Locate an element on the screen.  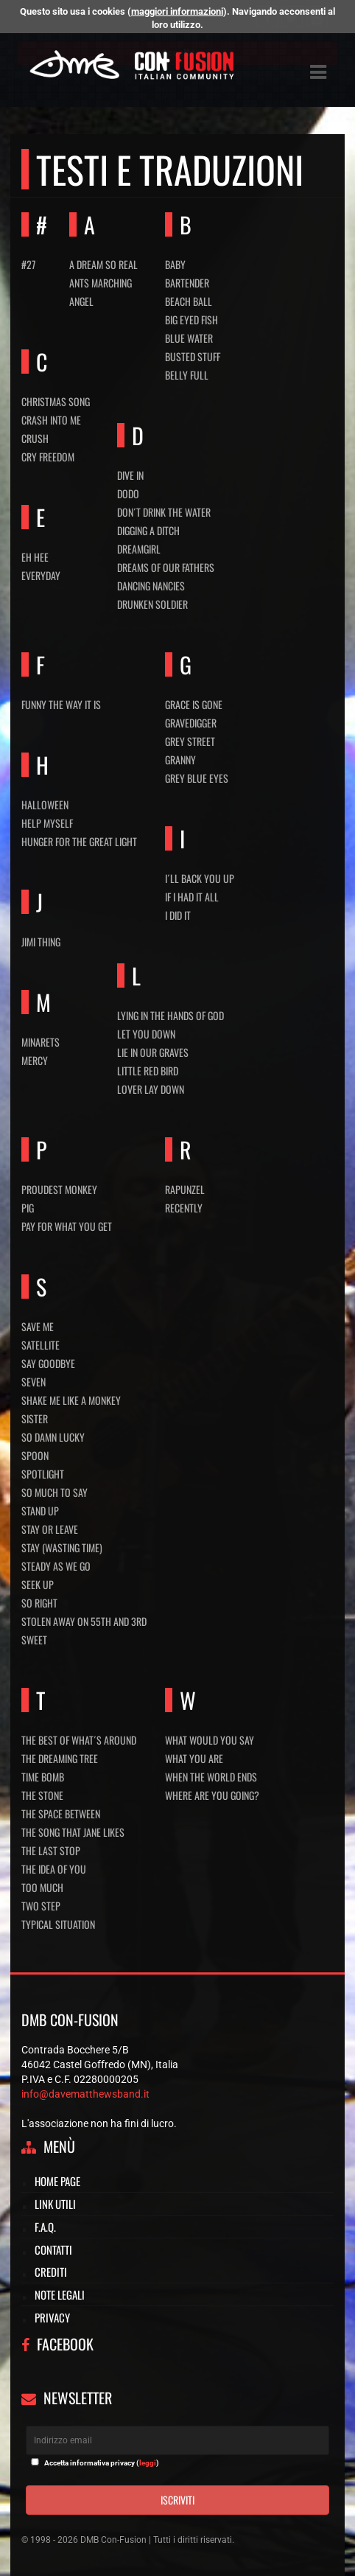
Spotlight is located at coordinates (42, 1473).